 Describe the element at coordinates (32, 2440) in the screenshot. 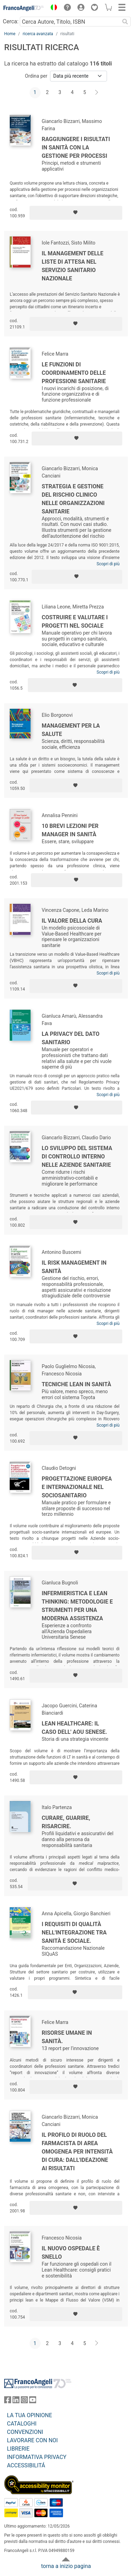

I see `LAVORARE CON NOI` at that location.